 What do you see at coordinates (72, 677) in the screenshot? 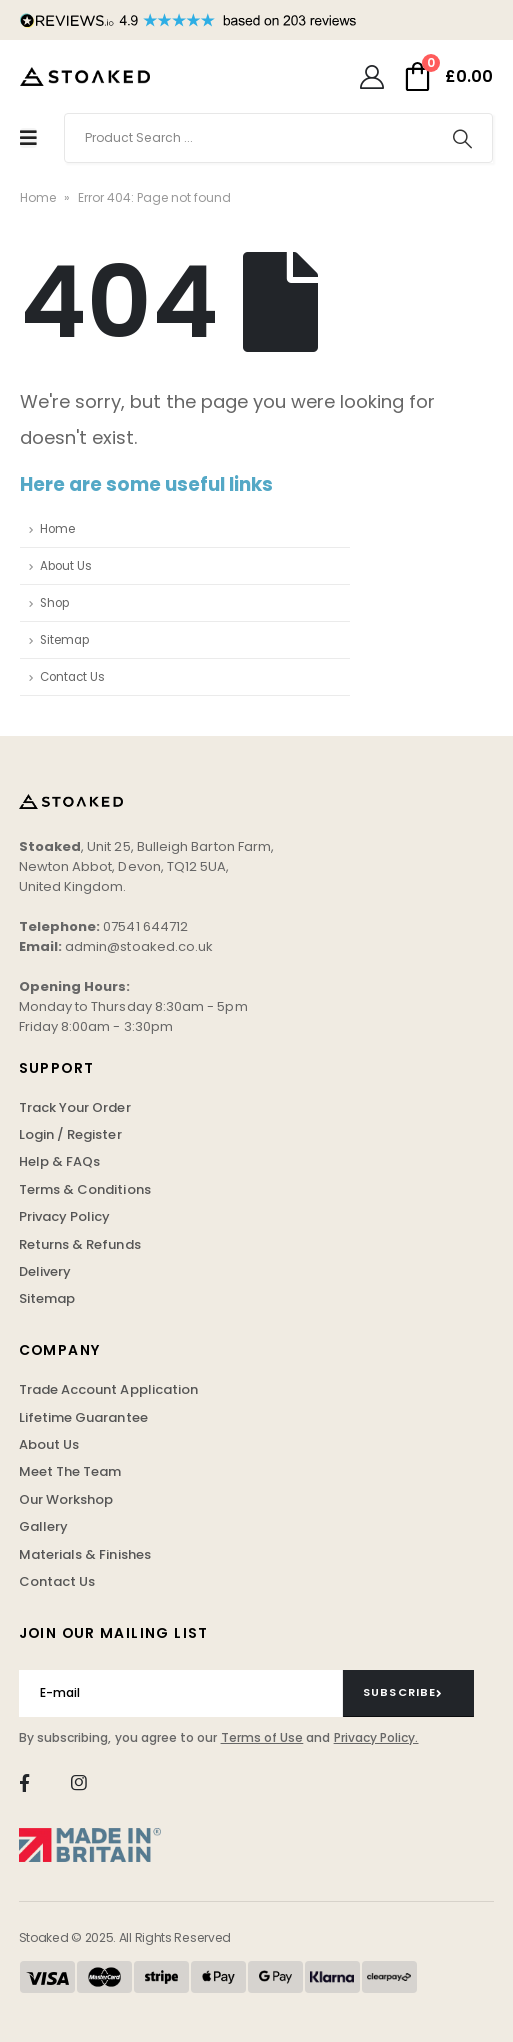
I see `Contact Us` at bounding box center [72, 677].